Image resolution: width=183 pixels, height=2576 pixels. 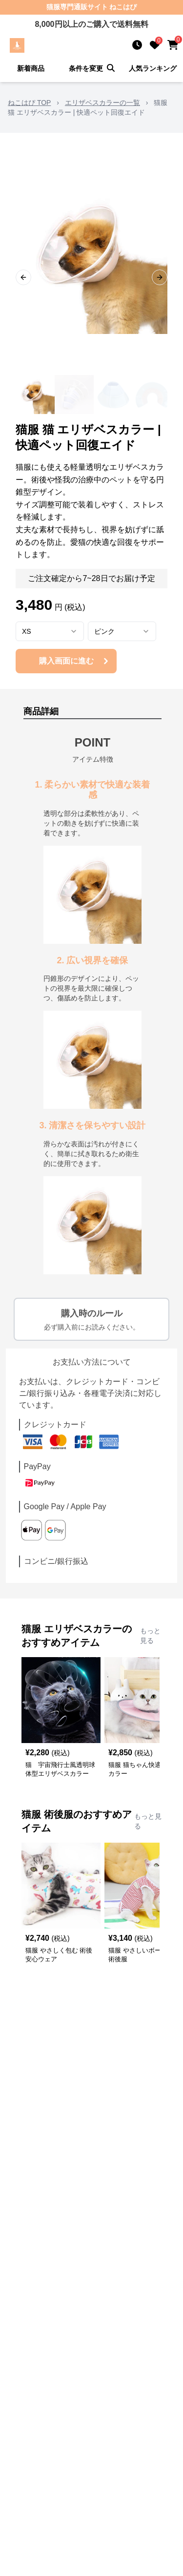 I want to click on [combobox], so click(x=50, y=631).